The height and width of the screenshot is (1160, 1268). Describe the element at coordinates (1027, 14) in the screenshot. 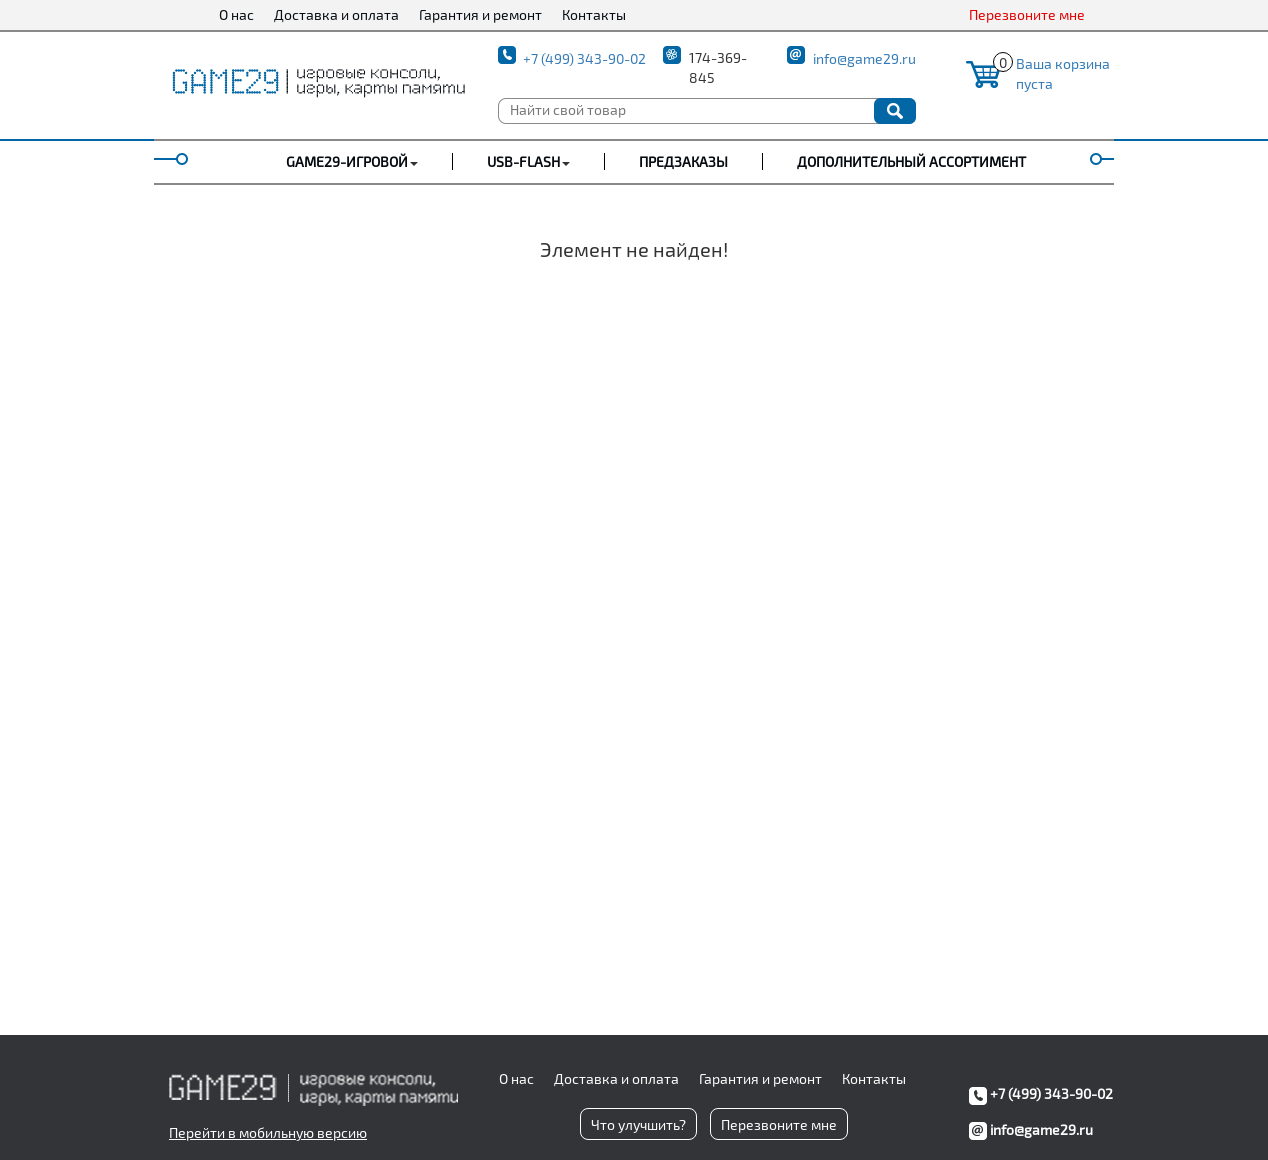

I see `Перезвоните мне` at that location.